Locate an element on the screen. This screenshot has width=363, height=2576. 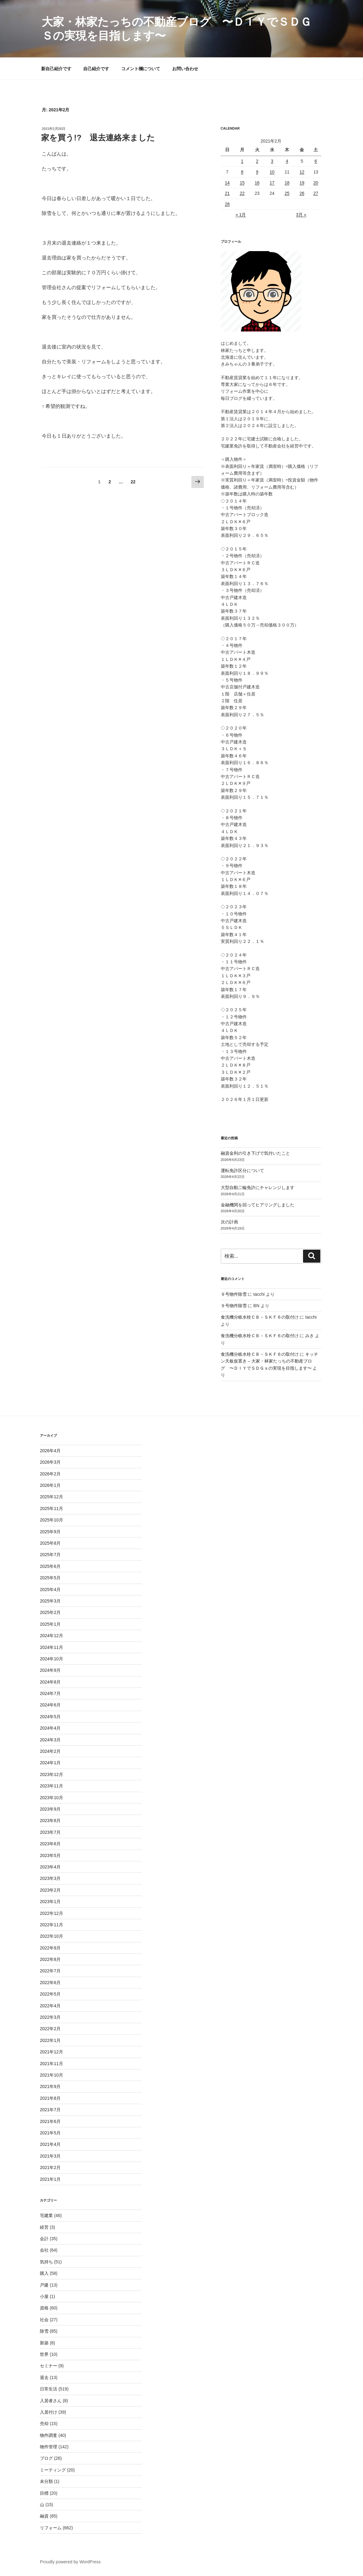
次の計画 is located at coordinates (229, 1221).